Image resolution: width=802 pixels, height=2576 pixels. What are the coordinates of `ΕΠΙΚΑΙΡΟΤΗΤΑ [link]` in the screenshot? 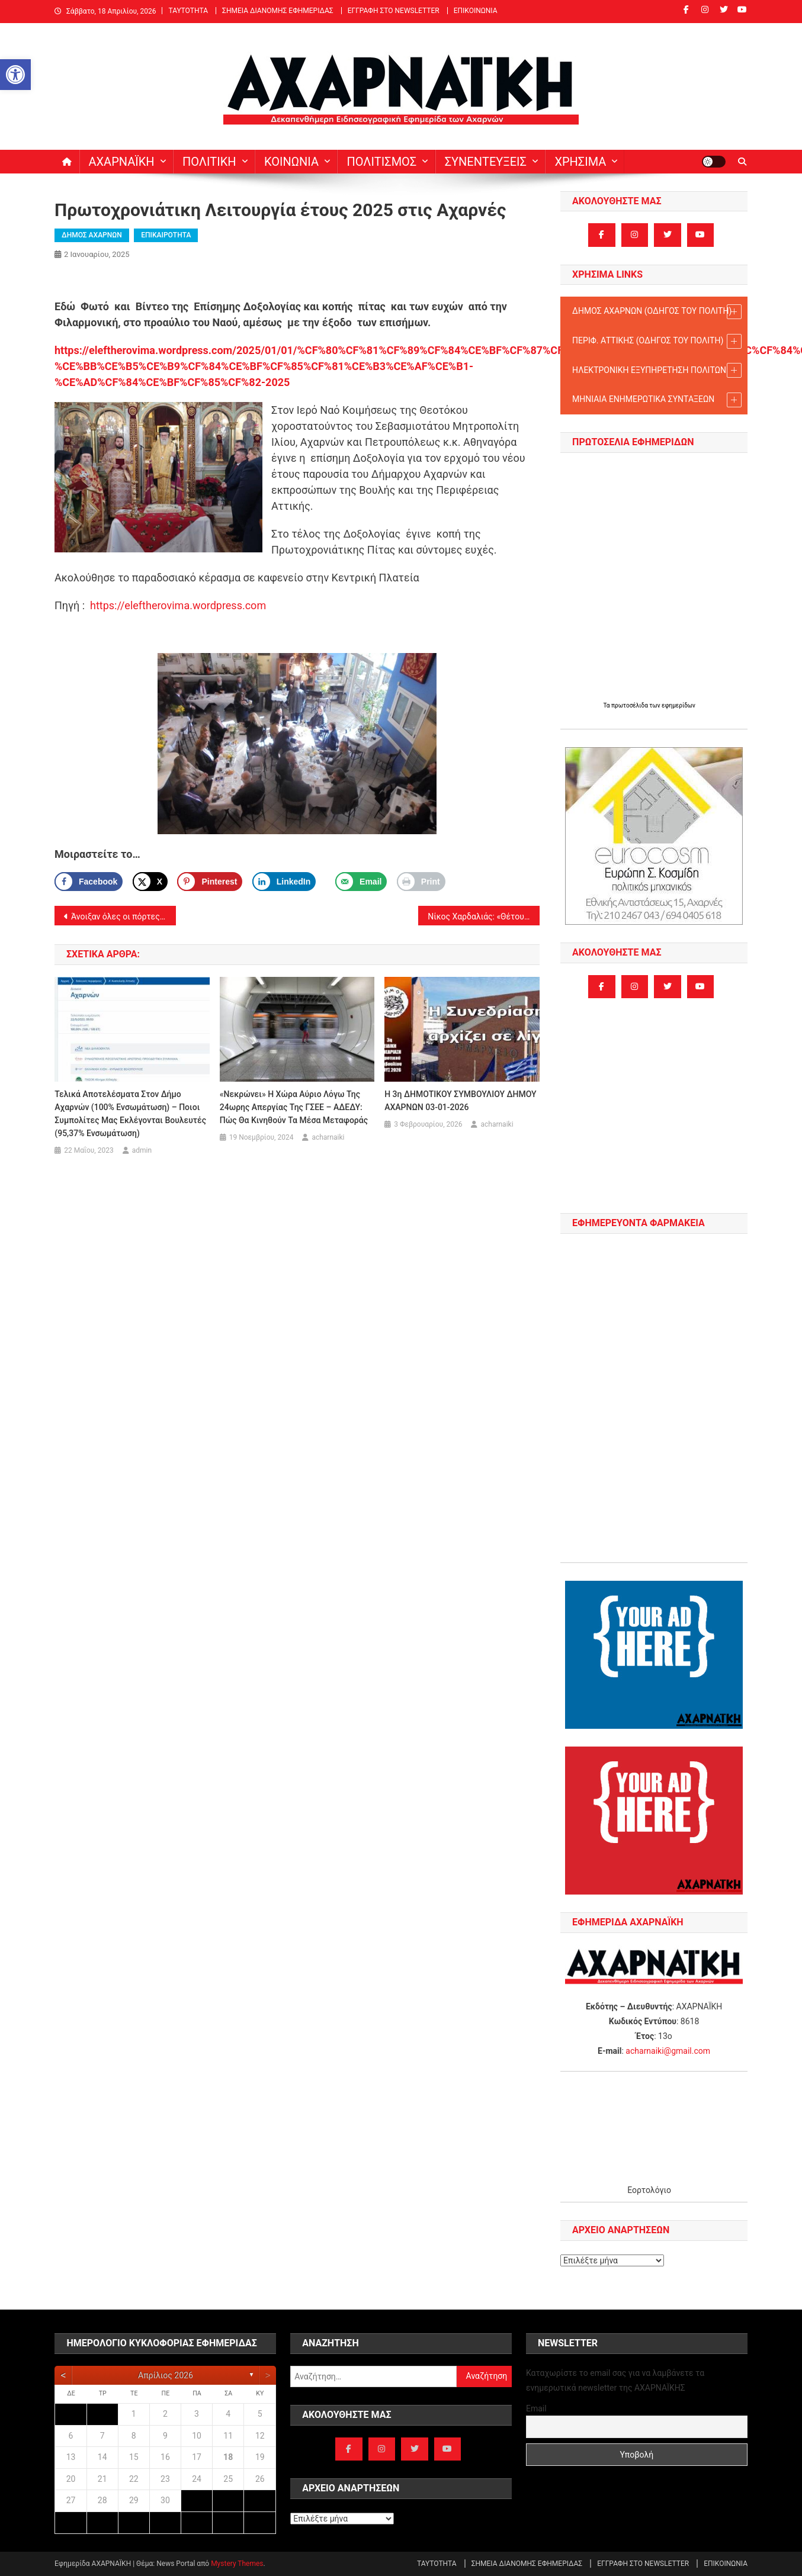 It's located at (166, 235).